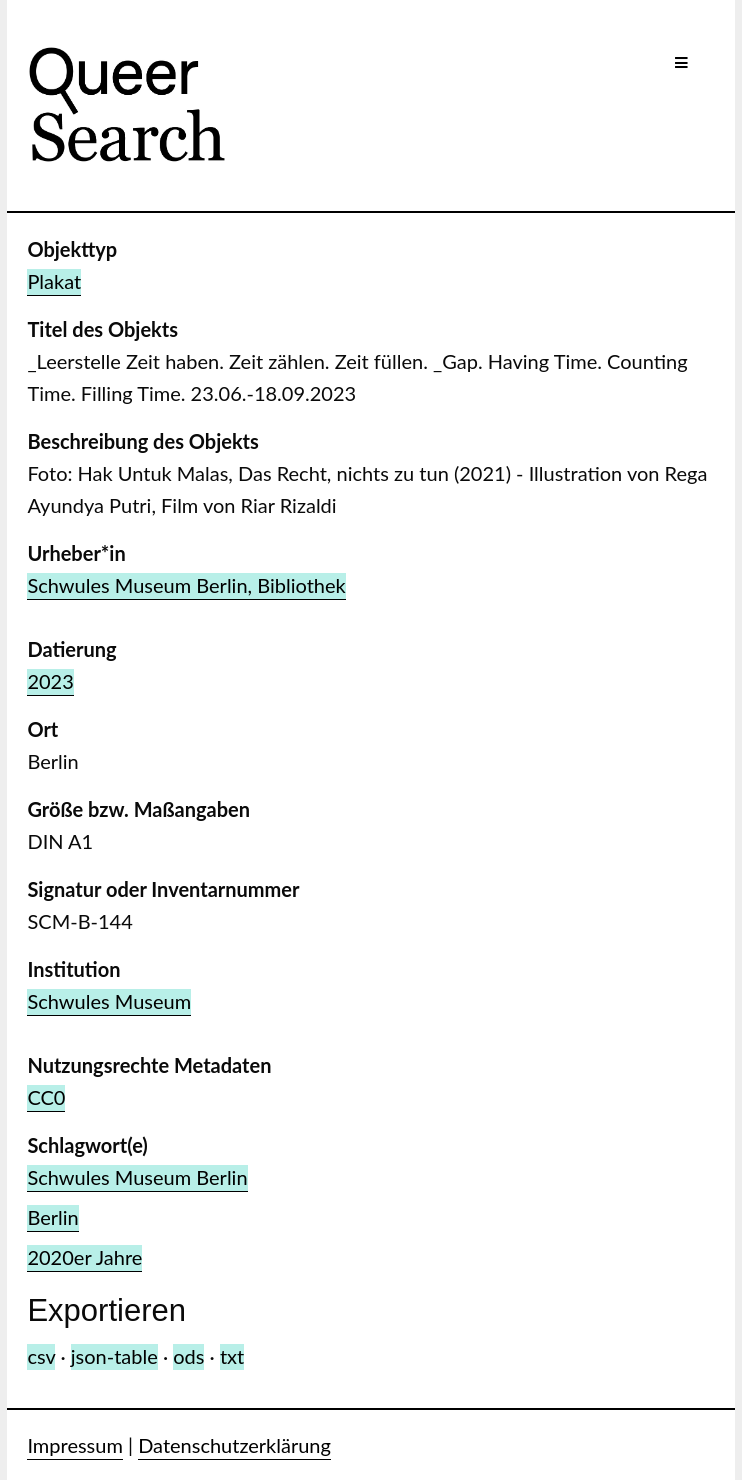 Image resolution: width=742 pixels, height=1480 pixels. I want to click on txt, so click(232, 1356).